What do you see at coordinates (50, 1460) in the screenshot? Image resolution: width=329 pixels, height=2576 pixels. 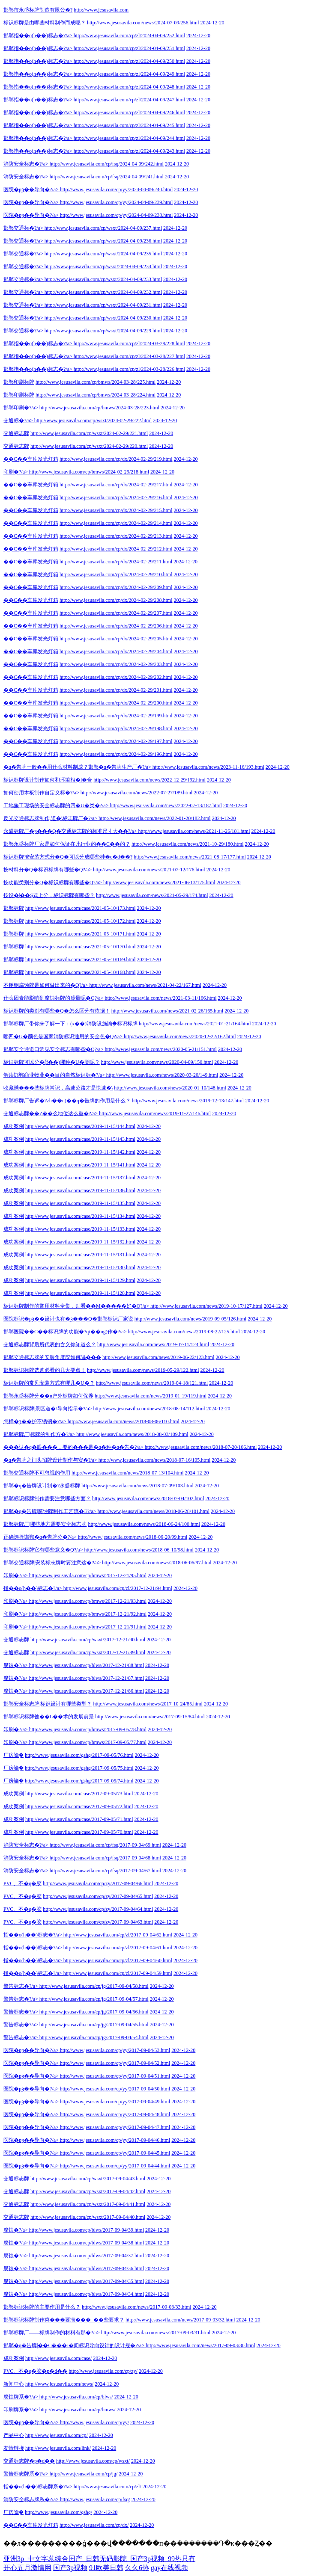 I see `�q�告牌之门头招牌设计制作与安�?/a>` at bounding box center [50, 1460].